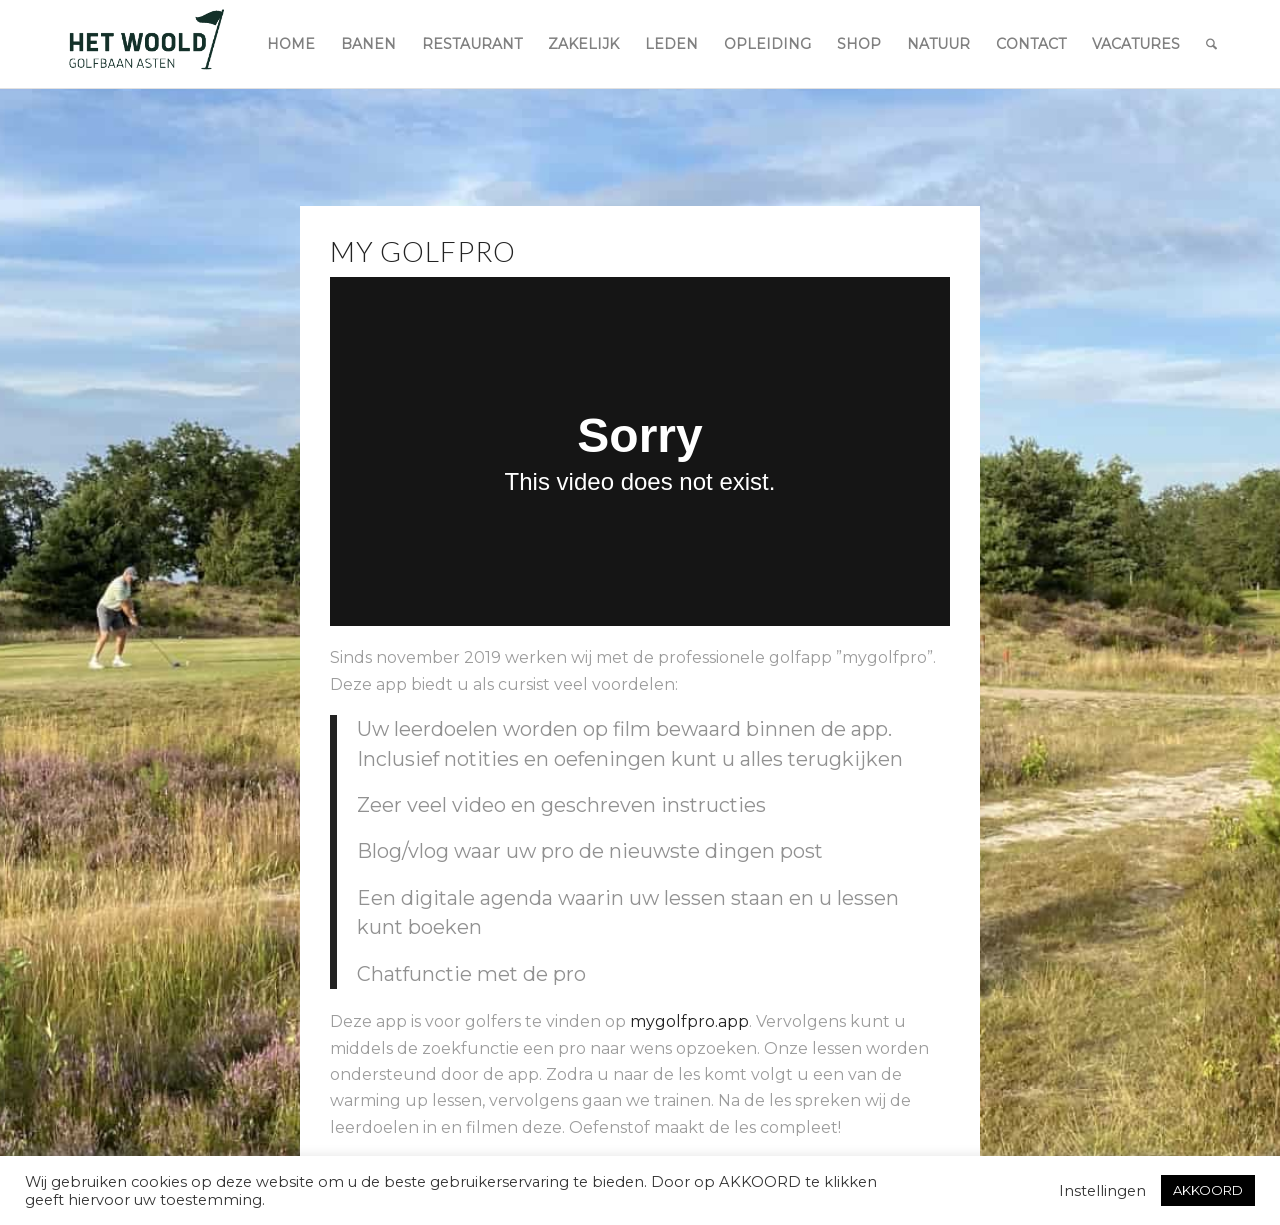  I want to click on [menuitem], so click(291, 44).